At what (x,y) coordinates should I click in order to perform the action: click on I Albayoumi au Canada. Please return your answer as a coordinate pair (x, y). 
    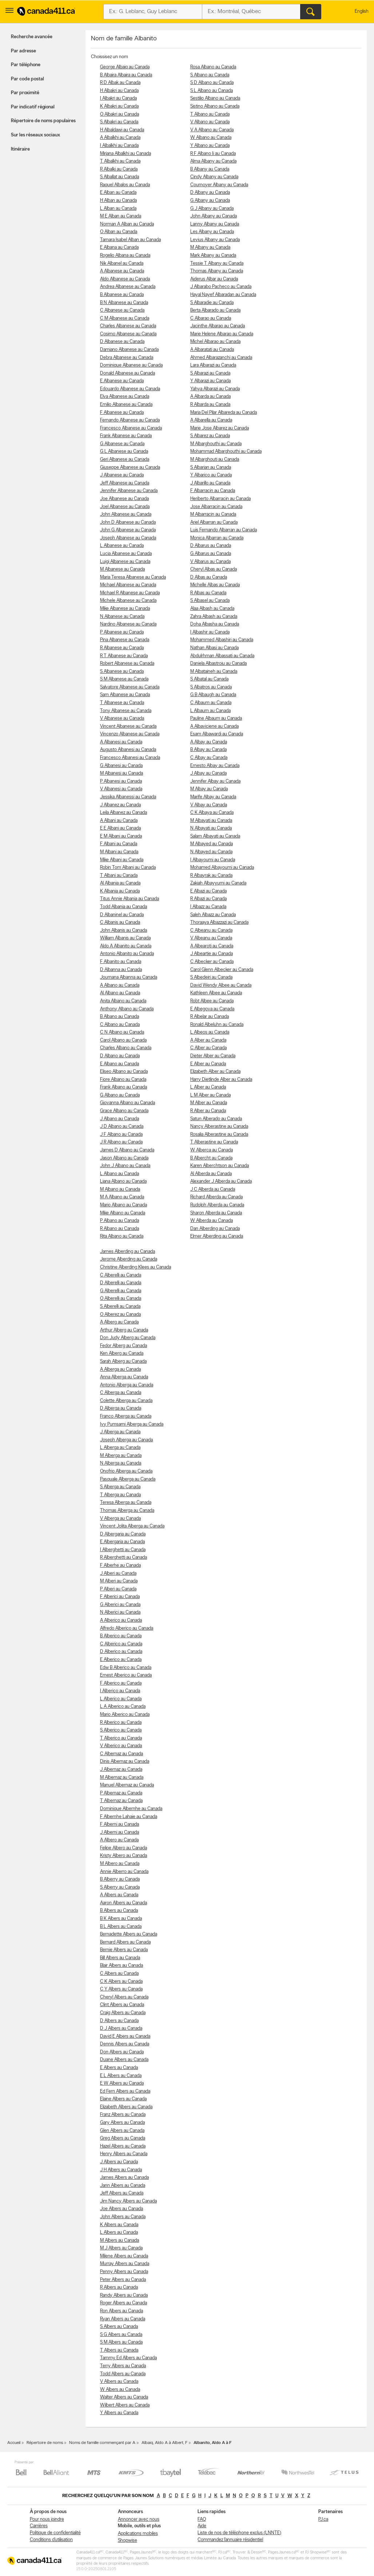
    Looking at the image, I should click on (212, 860).